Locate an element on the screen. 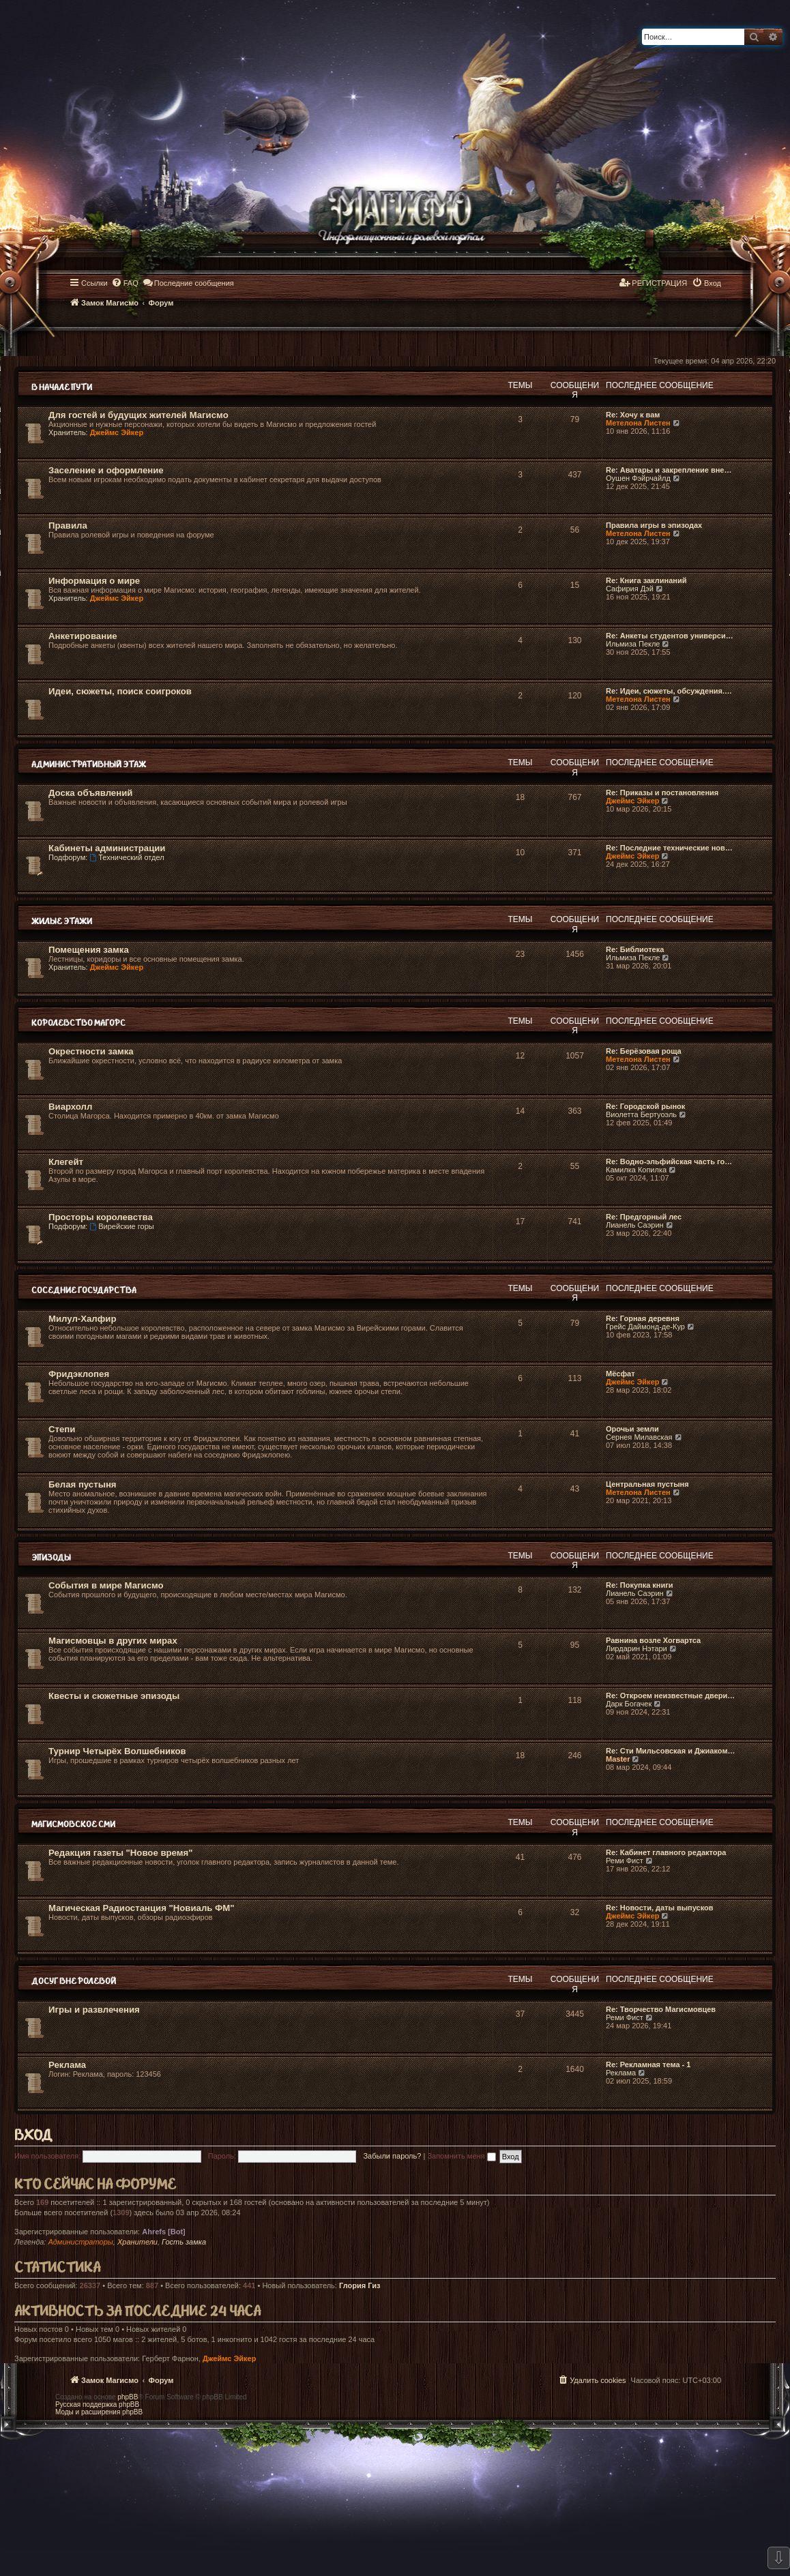  Магическая Радиостанция "Новиаль ФМ" is located at coordinates (141, 1908).